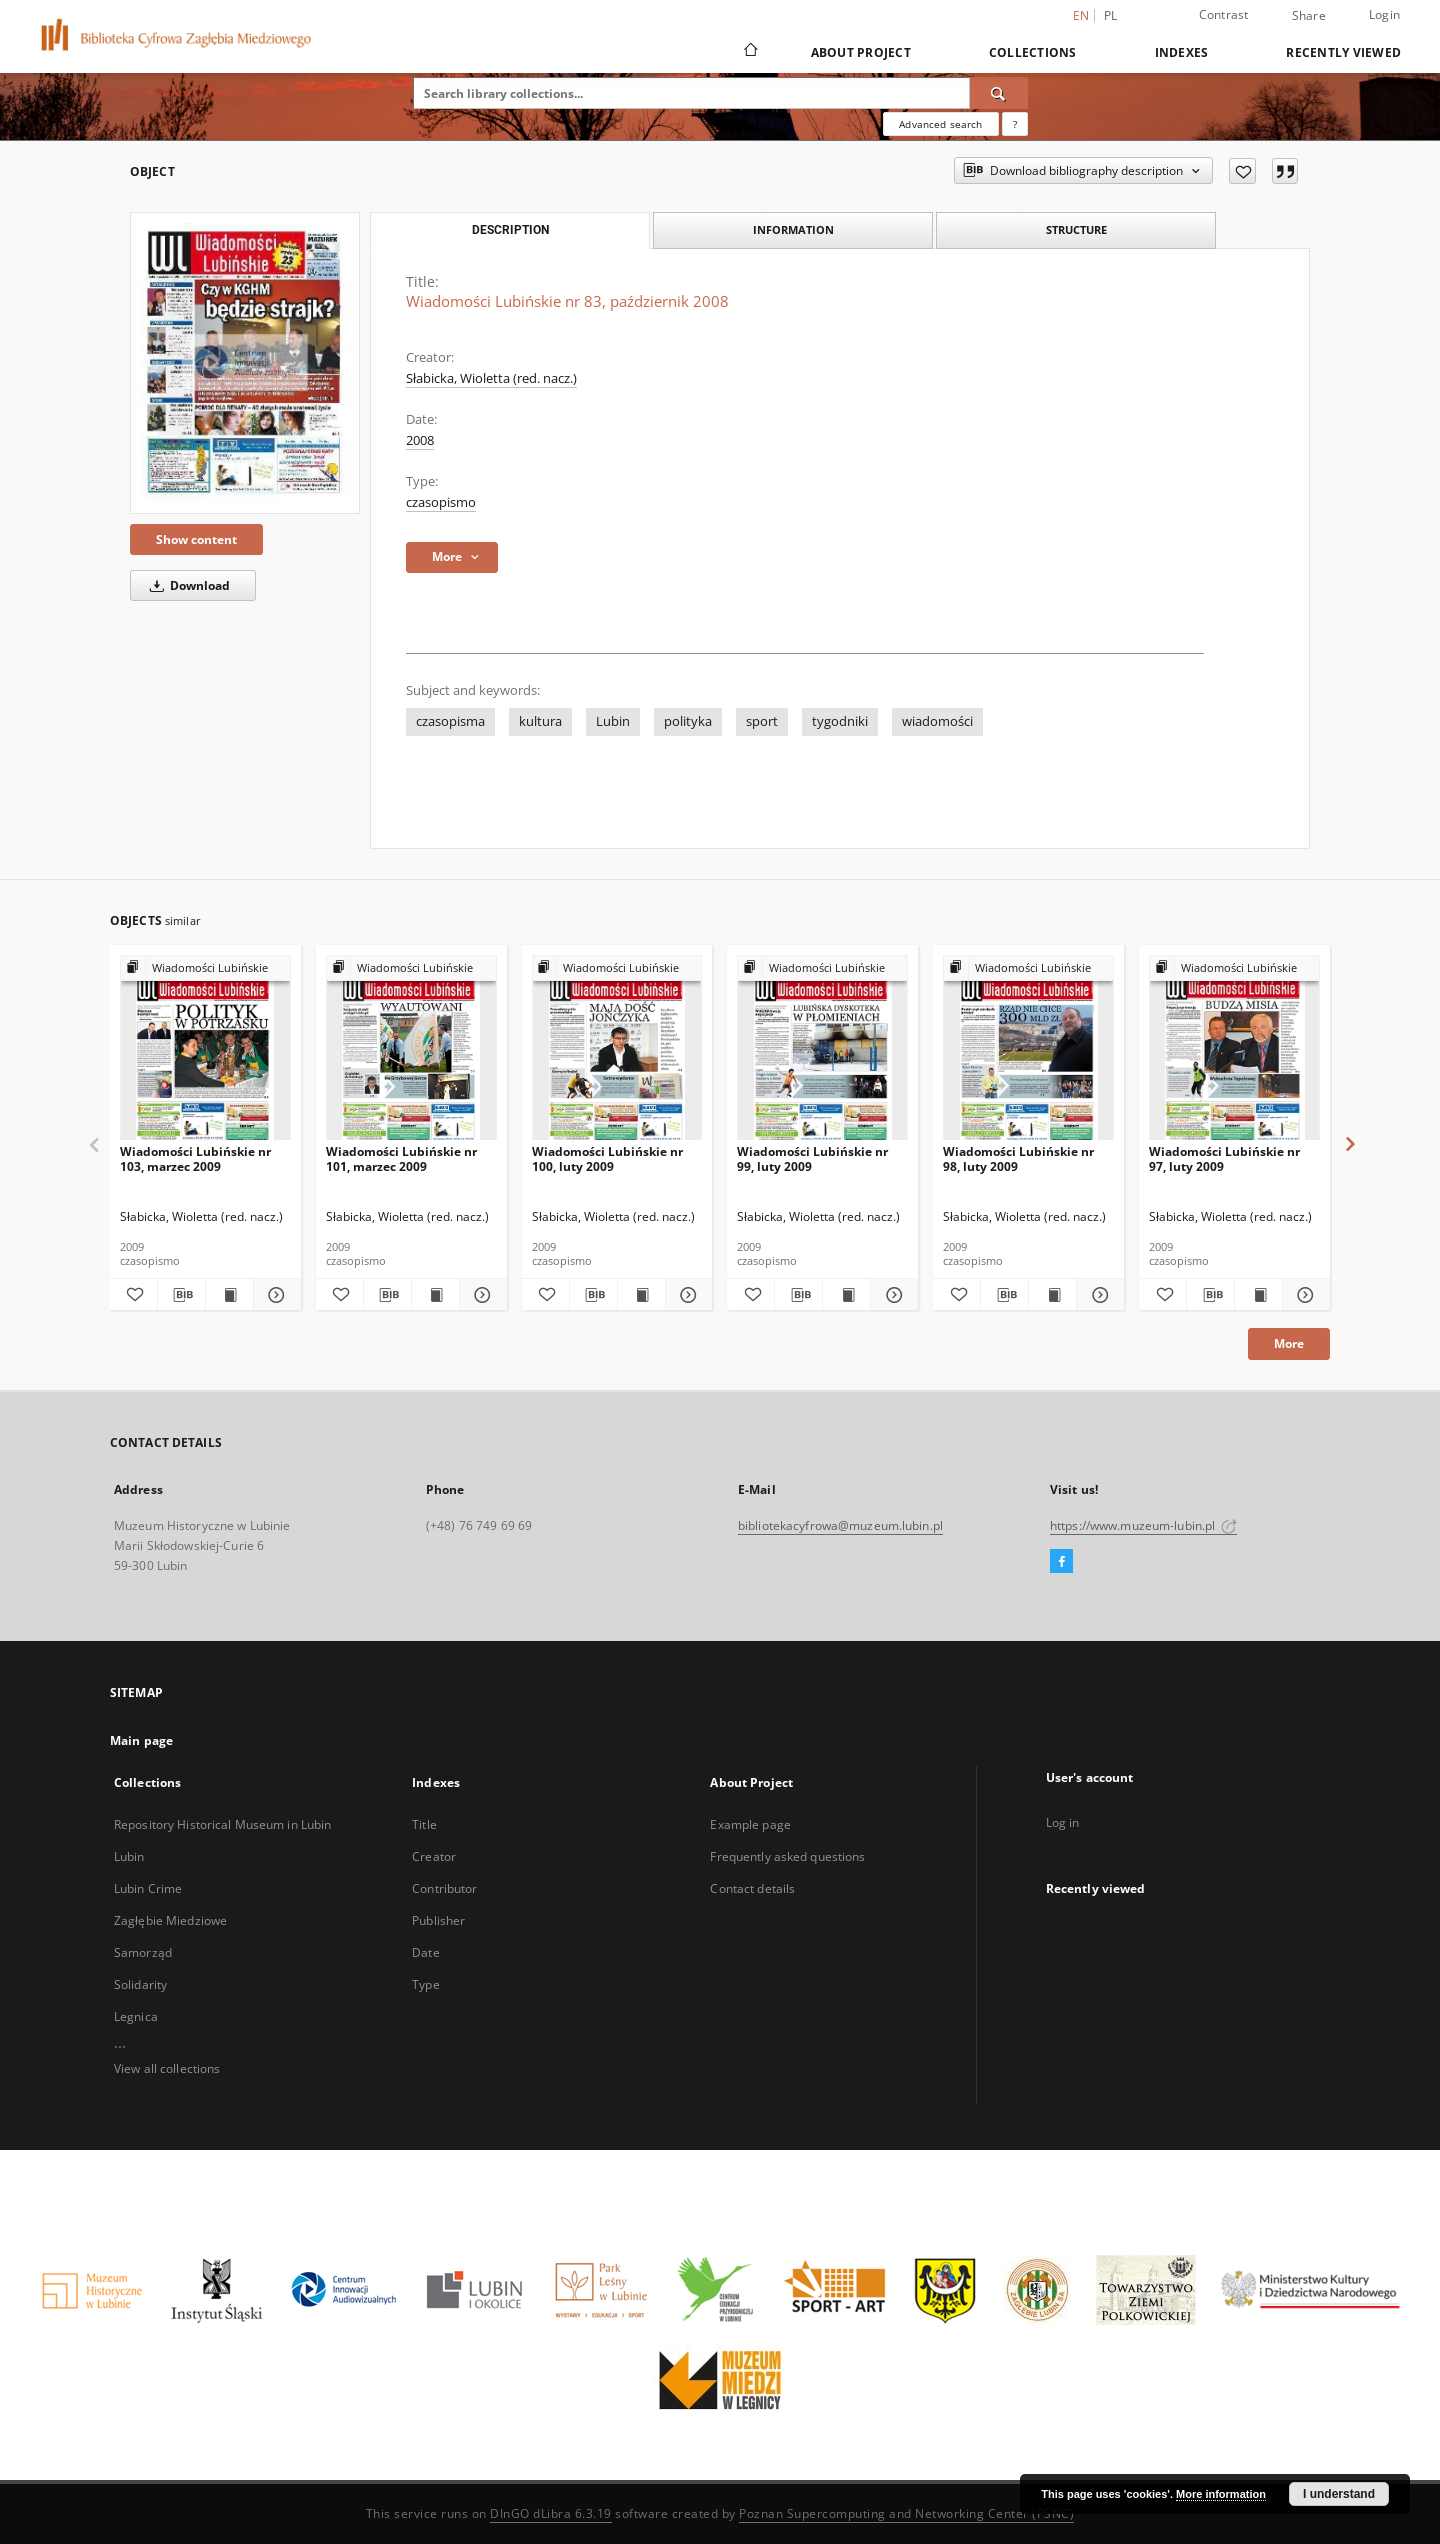  I want to click on Lubin, so click(613, 721).